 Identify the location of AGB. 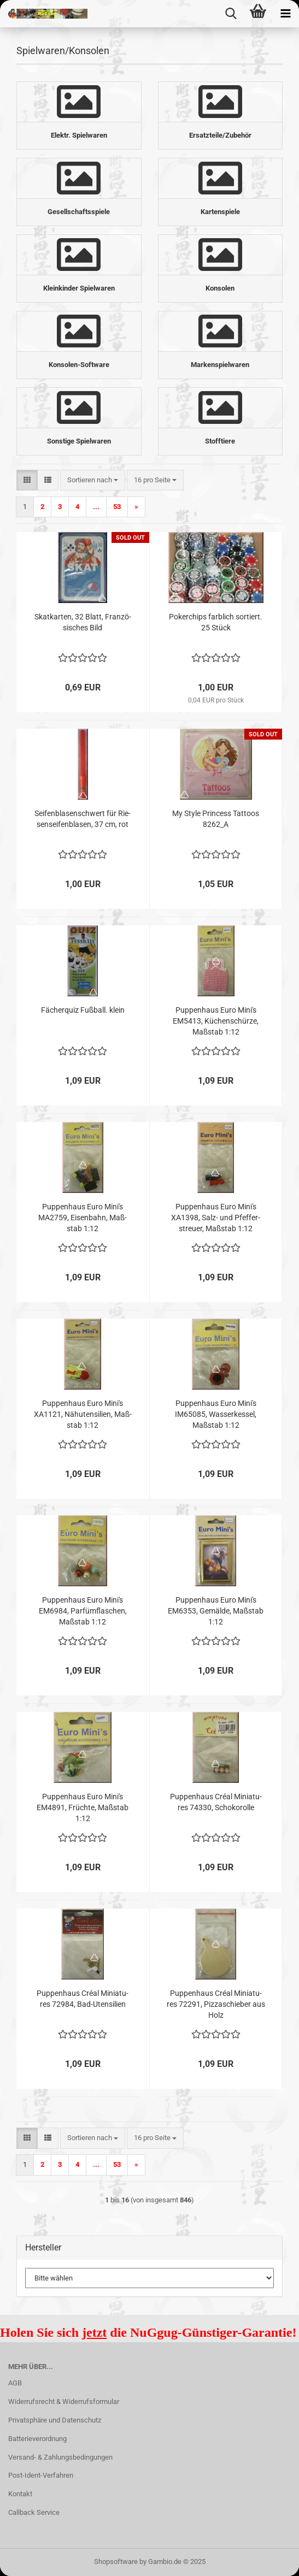
(15, 2383).